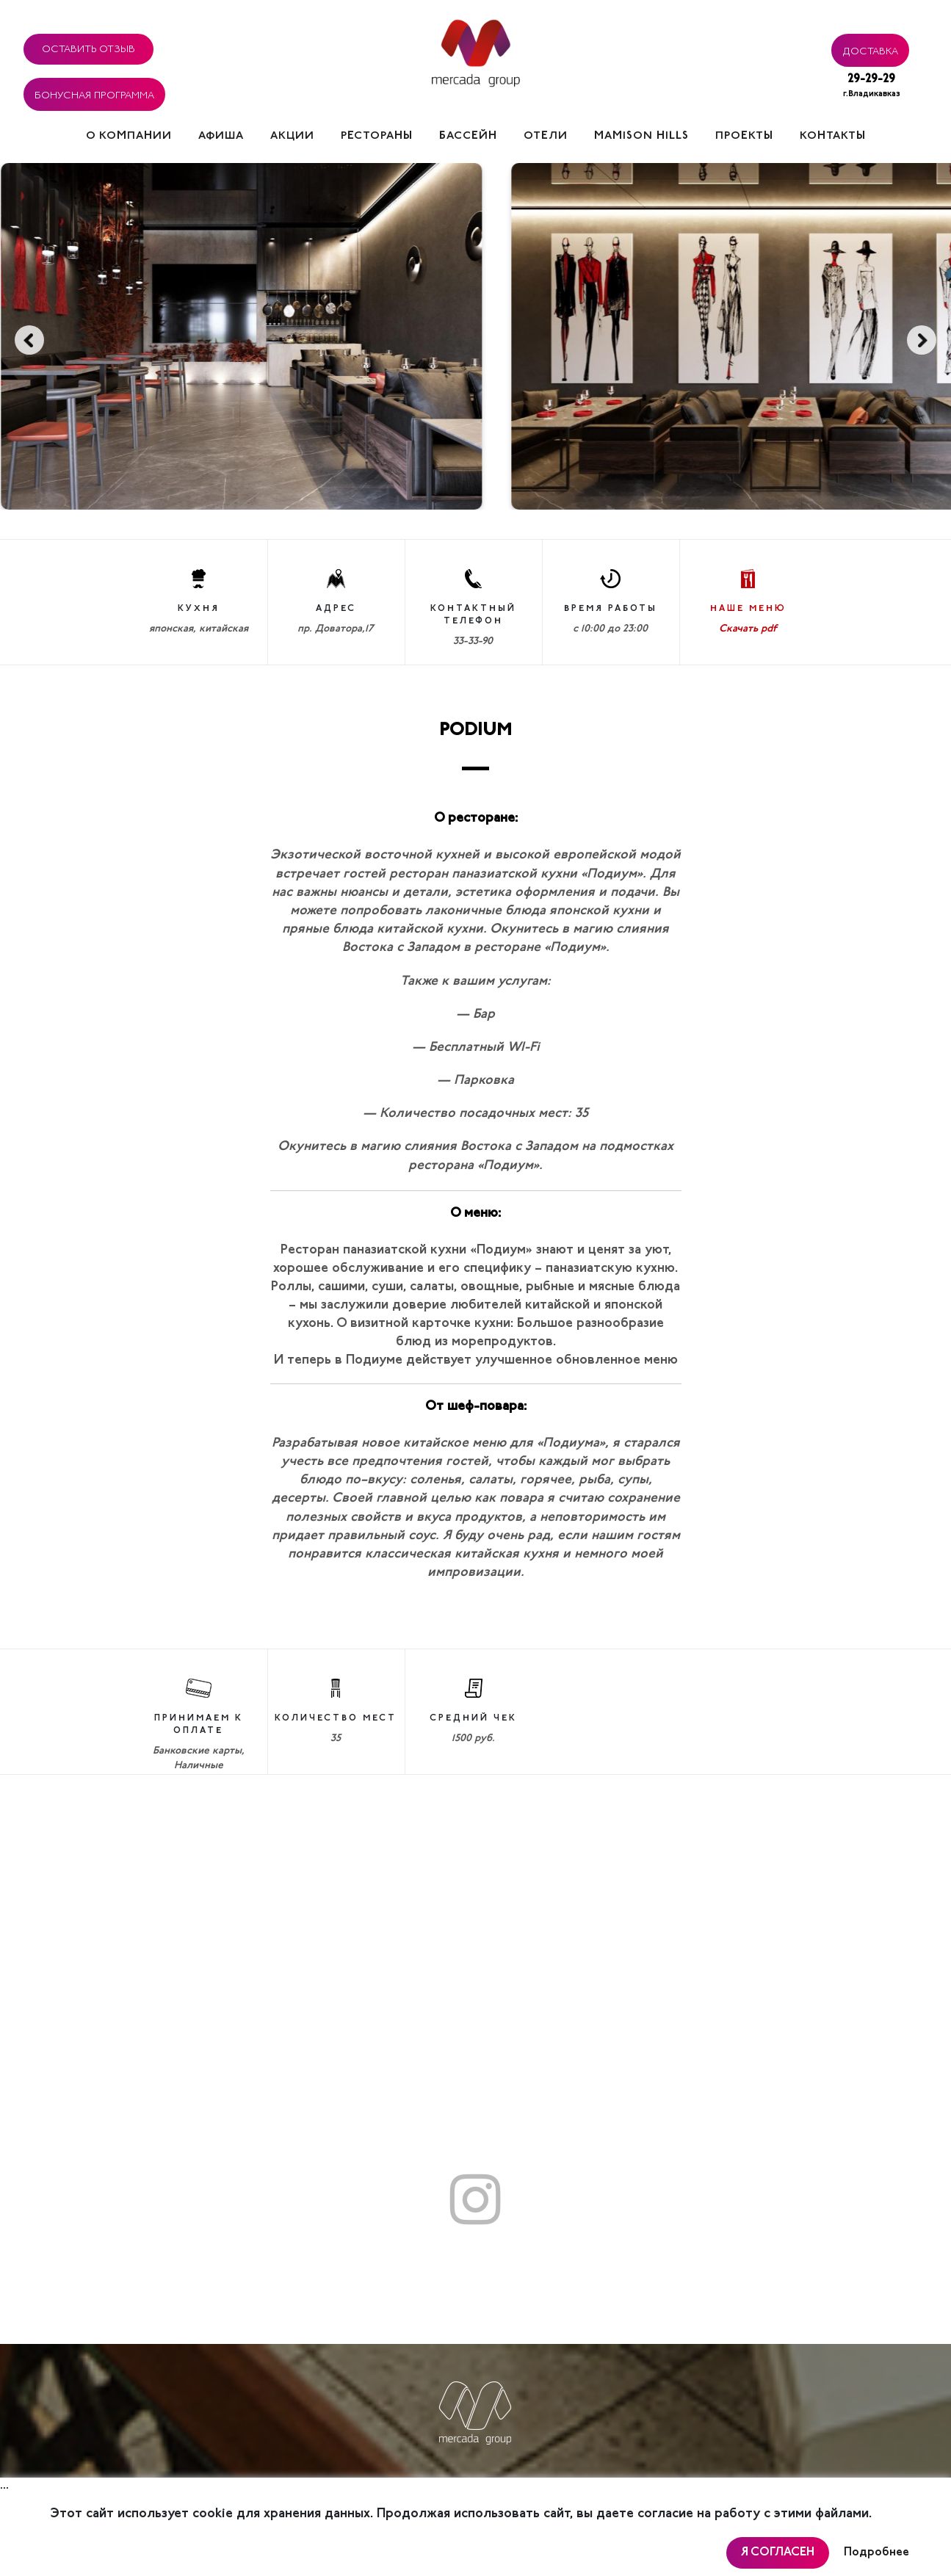 The image size is (951, 2576). I want to click on Проекты, so click(744, 136).